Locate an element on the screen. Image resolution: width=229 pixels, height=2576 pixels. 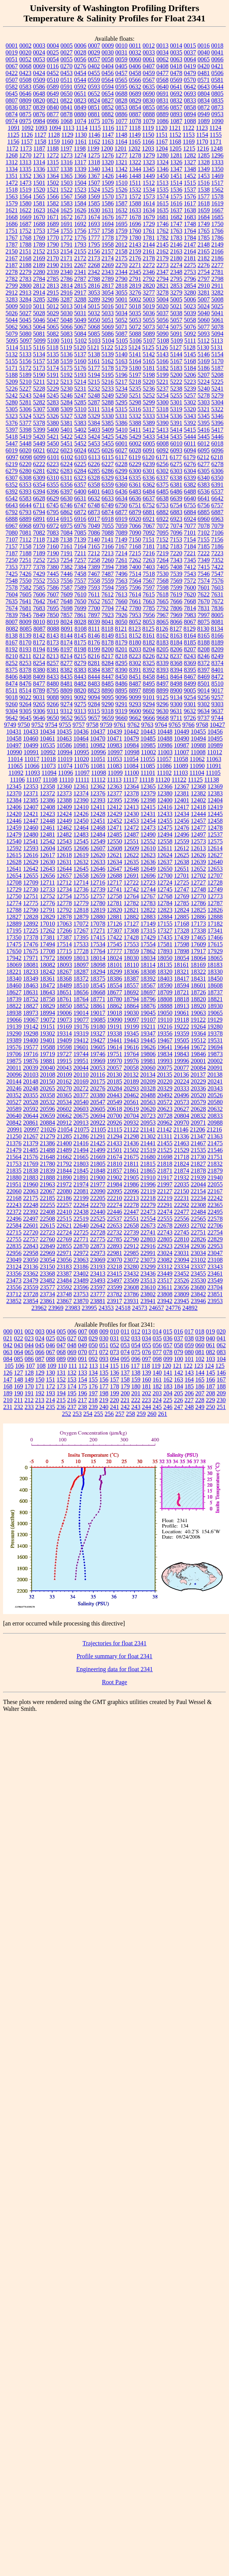
2789 is located at coordinates (108, 279).